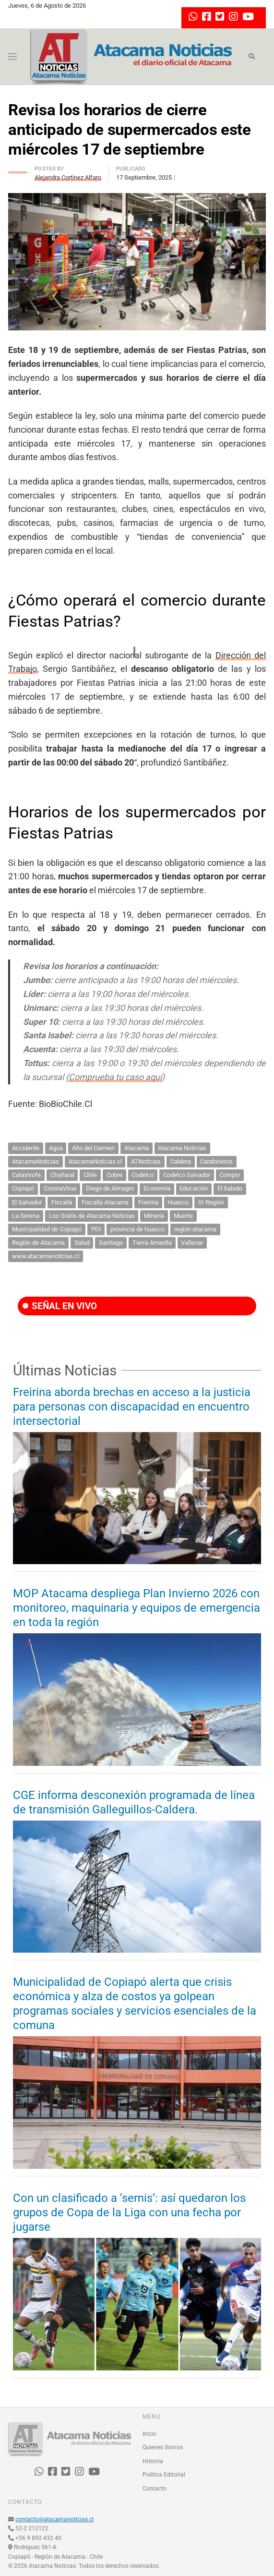 The image size is (274, 2576). What do you see at coordinates (25, 1148) in the screenshot?
I see `Accidente` at bounding box center [25, 1148].